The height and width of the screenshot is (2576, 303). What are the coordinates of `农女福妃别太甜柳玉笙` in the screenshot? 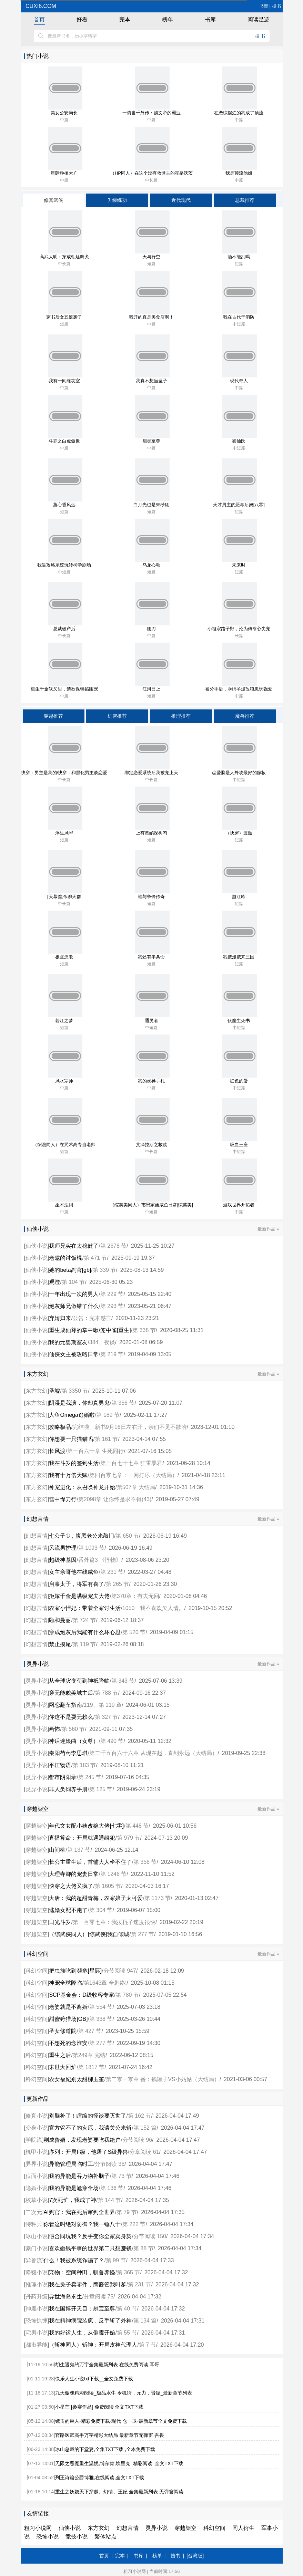 It's located at (76, 2079).